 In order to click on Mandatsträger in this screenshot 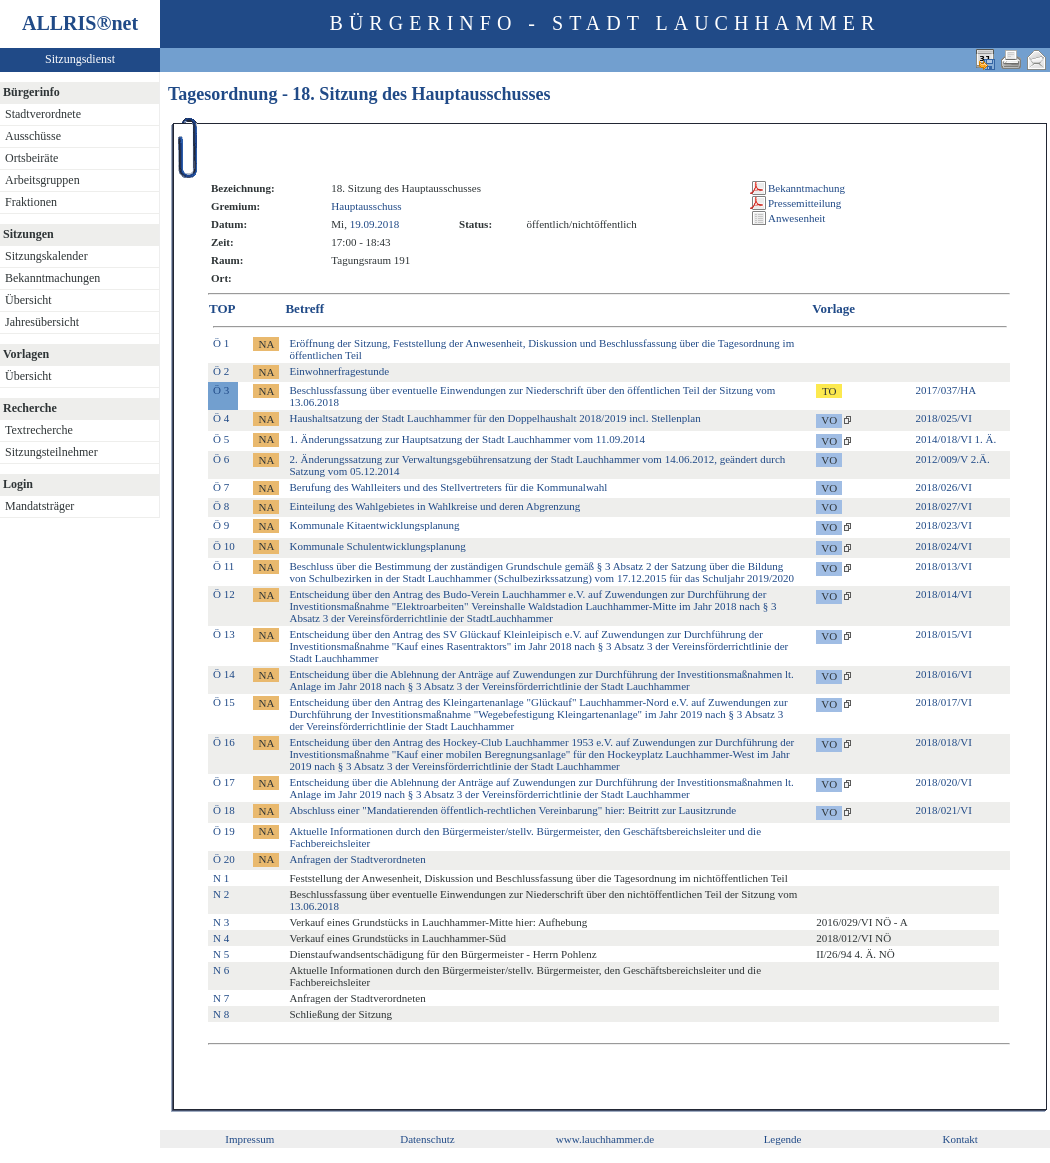, I will do `click(39, 506)`.